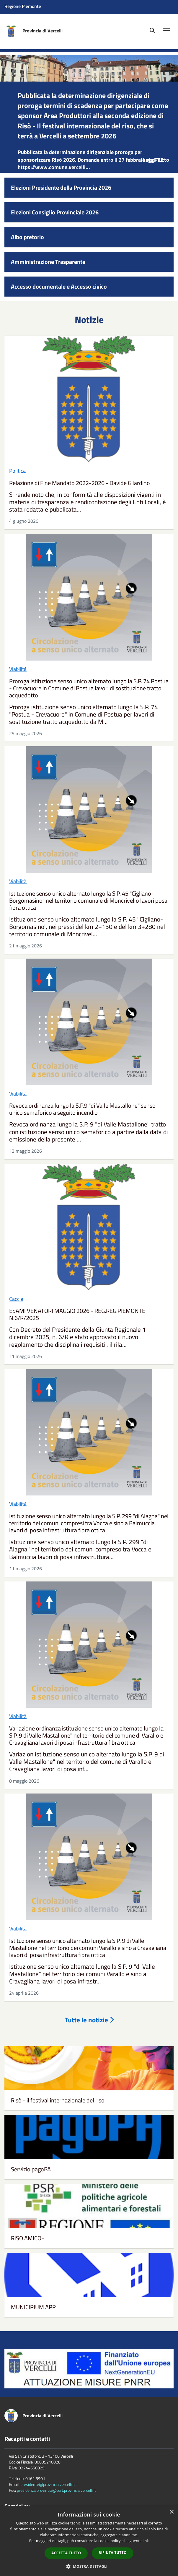 Image resolution: width=178 pixels, height=2576 pixels. Describe the element at coordinates (171, 2512) in the screenshot. I see `× [button]` at that location.